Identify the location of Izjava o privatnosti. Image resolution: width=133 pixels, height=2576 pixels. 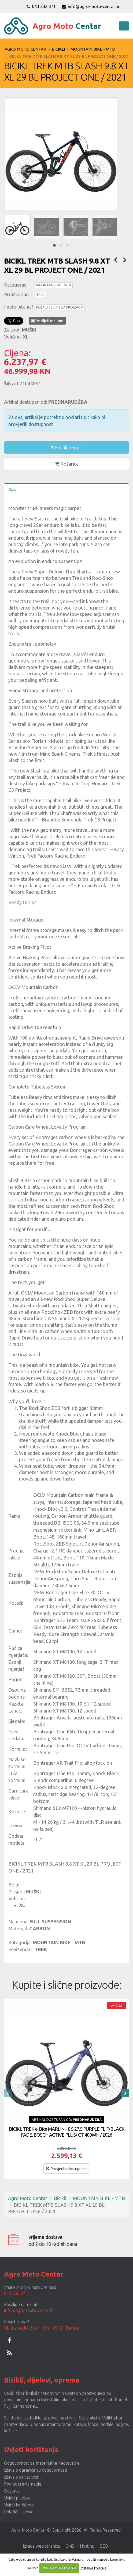
(21, 2477).